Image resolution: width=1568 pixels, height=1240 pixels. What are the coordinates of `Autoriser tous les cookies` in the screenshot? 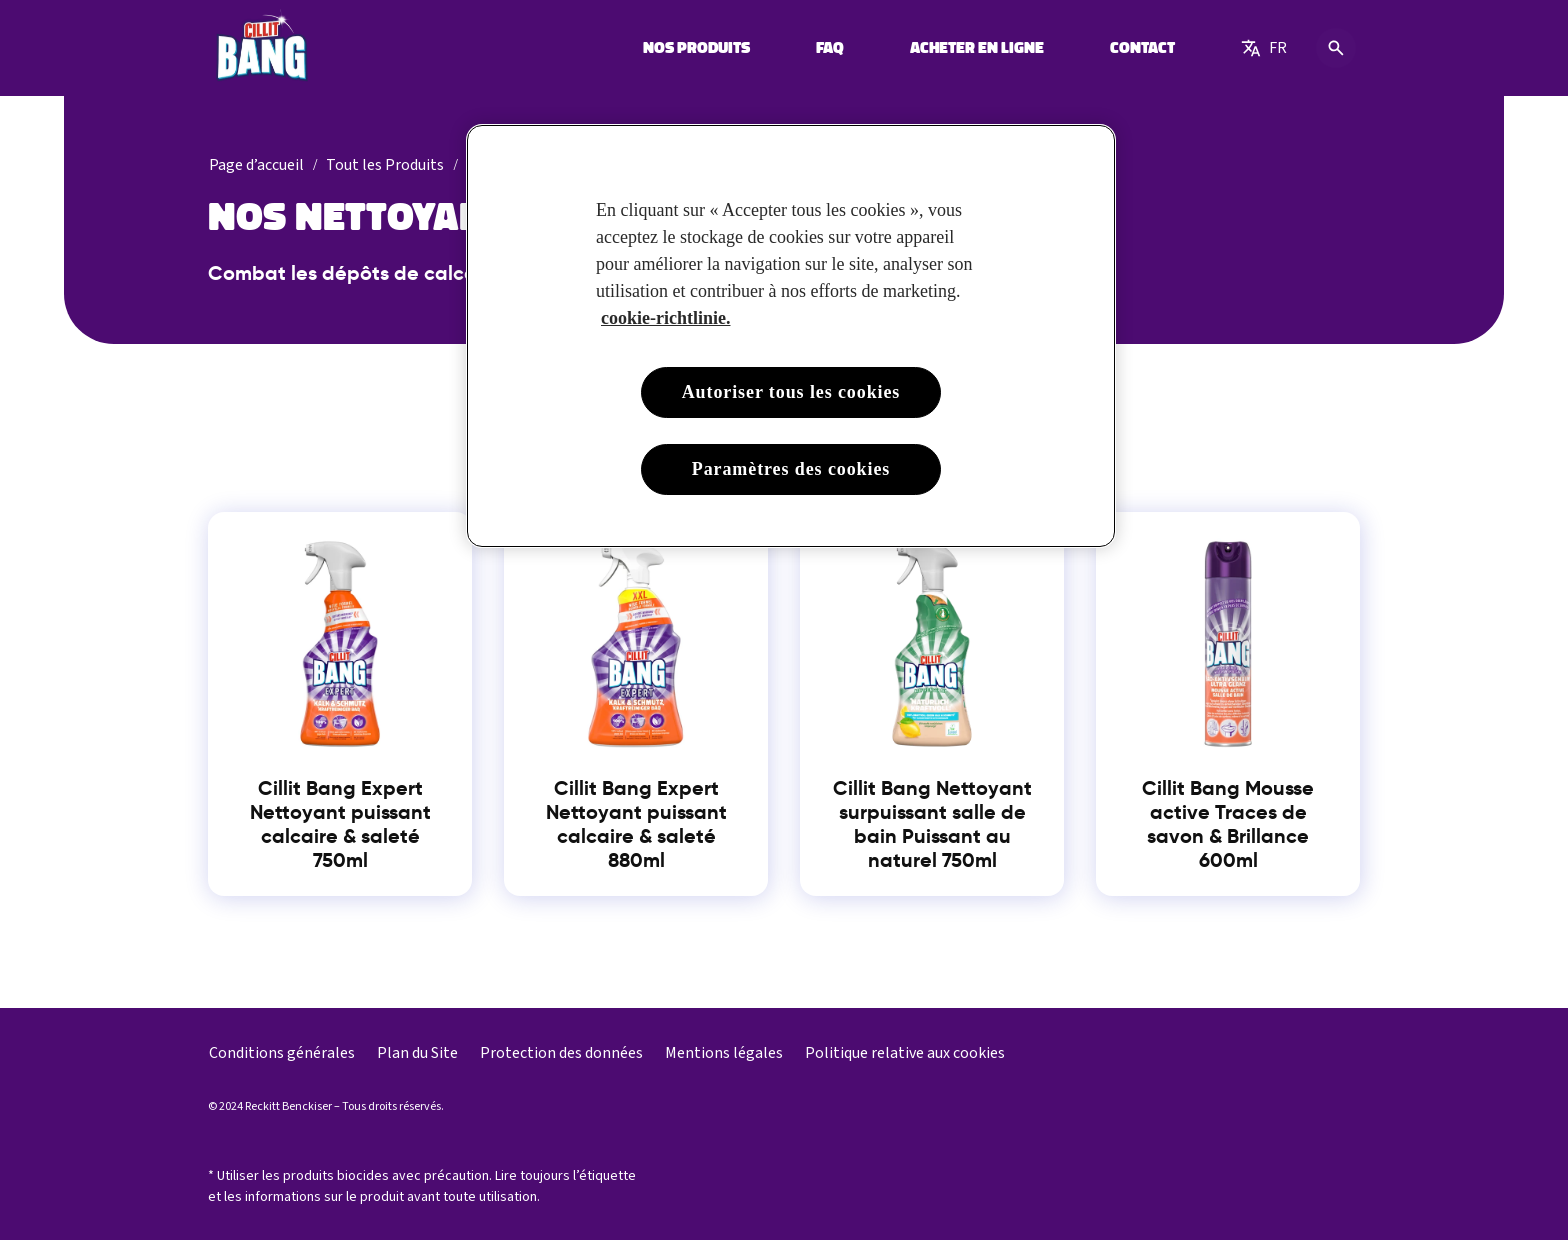 It's located at (791, 392).